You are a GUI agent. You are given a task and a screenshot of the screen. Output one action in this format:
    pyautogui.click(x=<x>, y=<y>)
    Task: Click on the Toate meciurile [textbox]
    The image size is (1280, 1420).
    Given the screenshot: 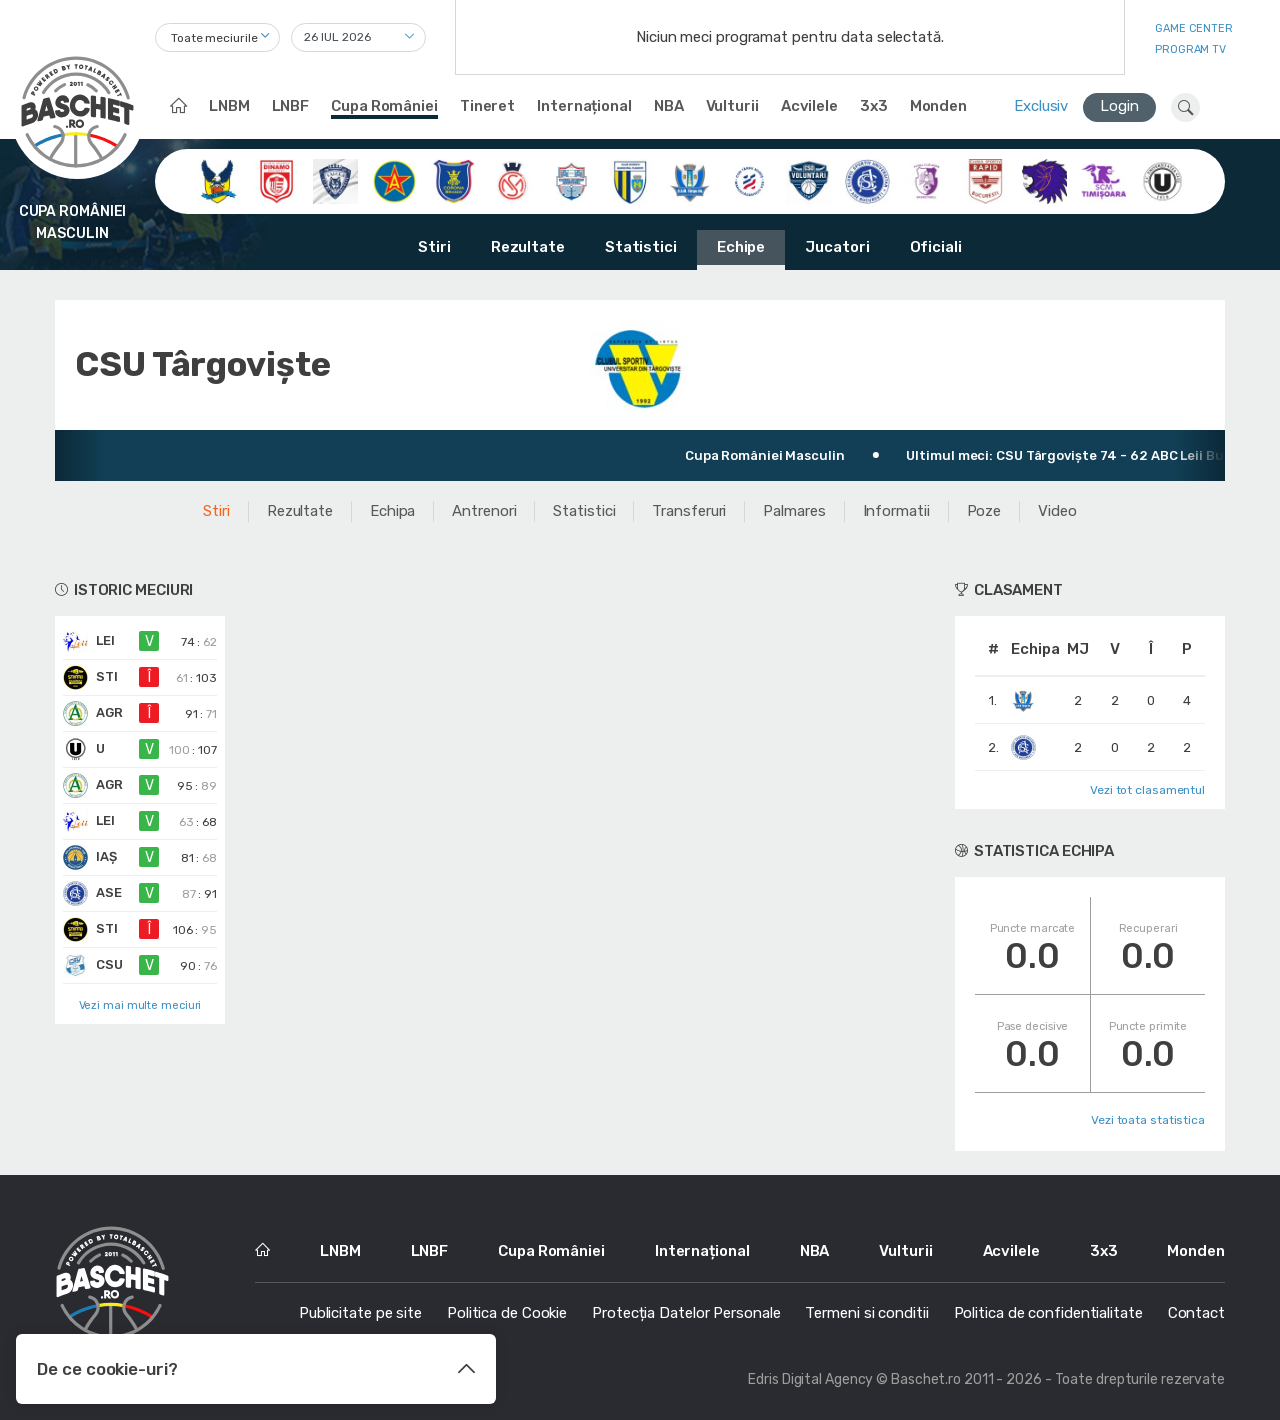 What is the action you would take?
    pyautogui.click(x=214, y=38)
    